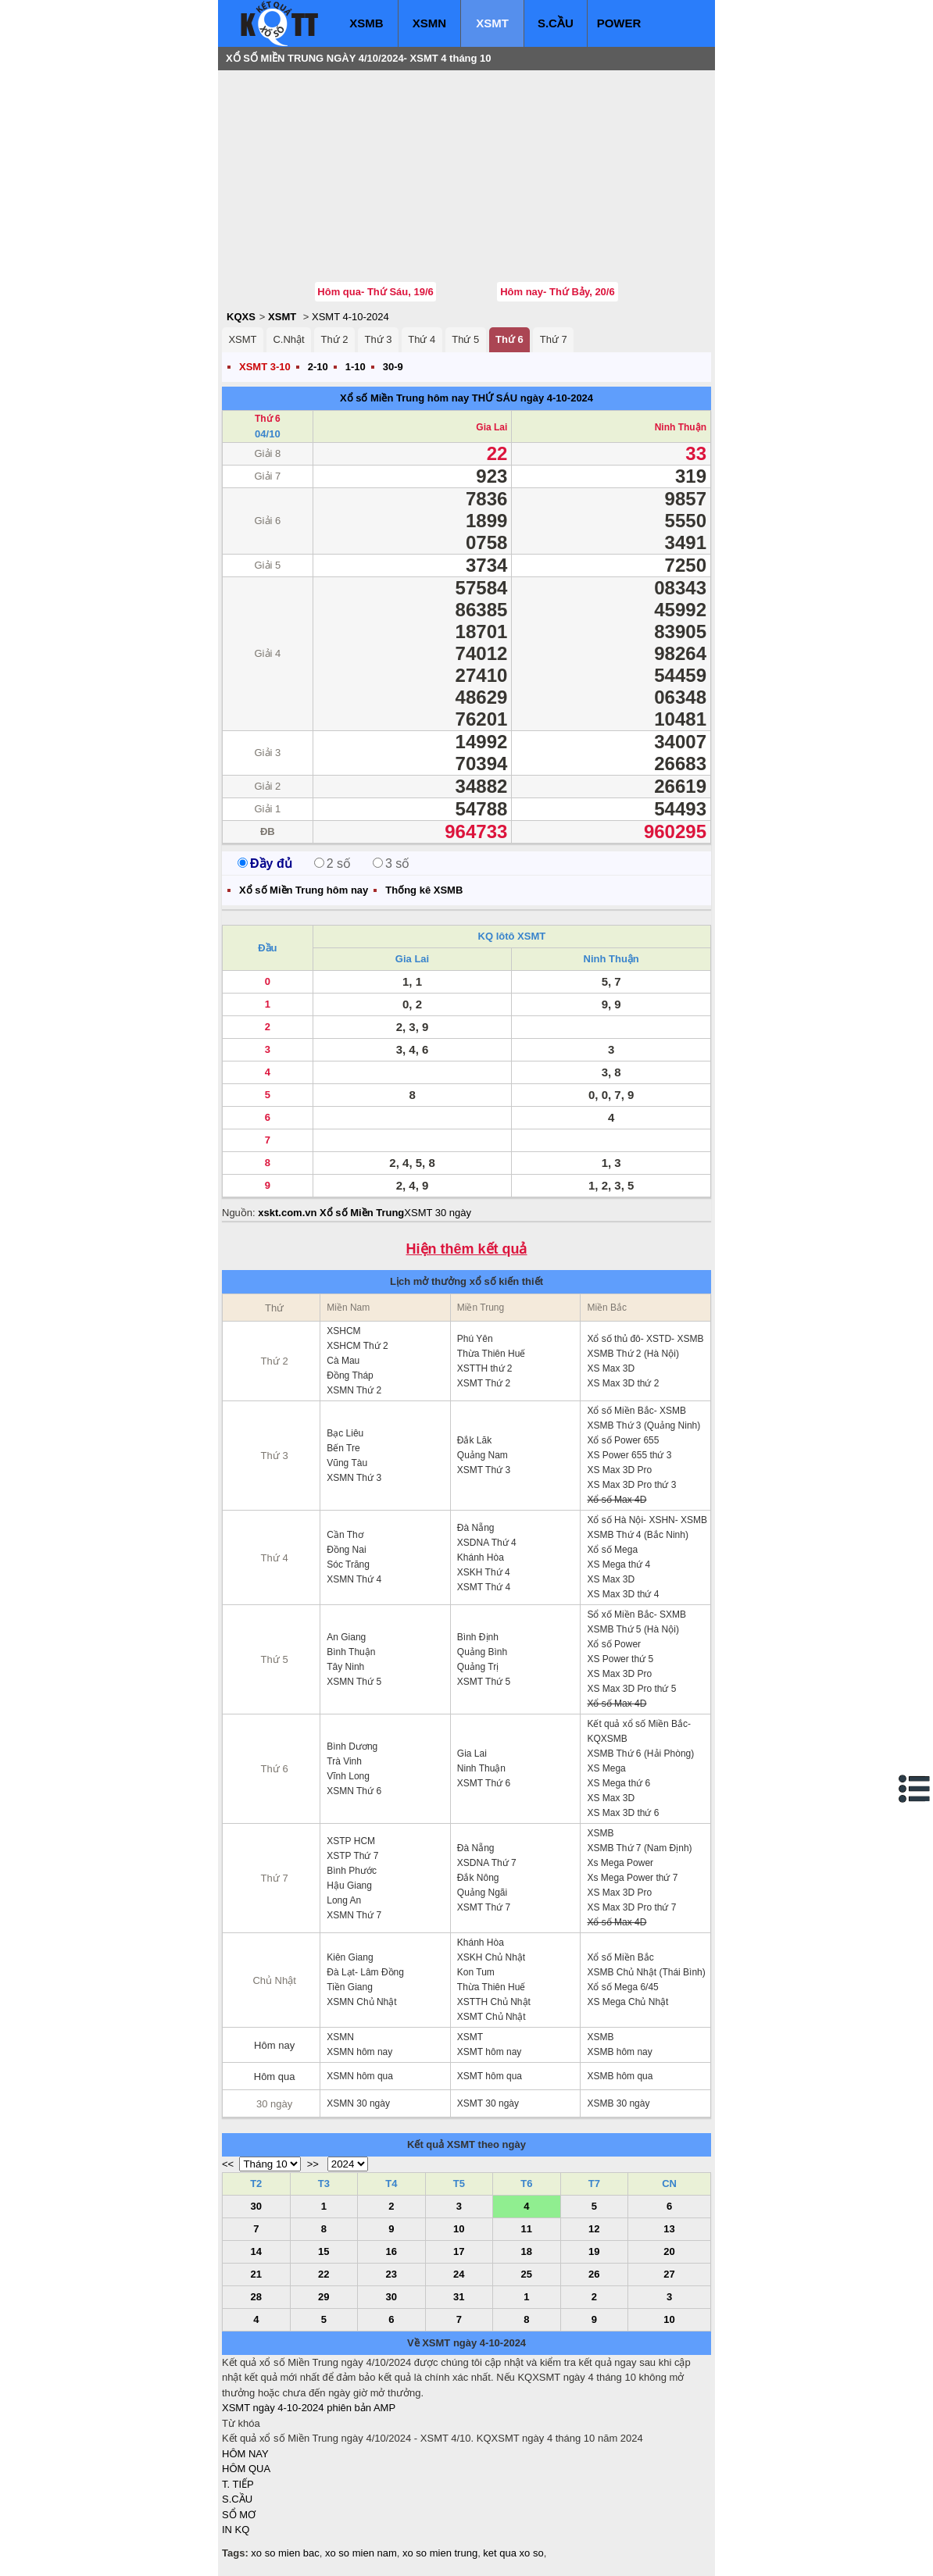  What do you see at coordinates (482, 1455) in the screenshot?
I see `Quảng Nam` at bounding box center [482, 1455].